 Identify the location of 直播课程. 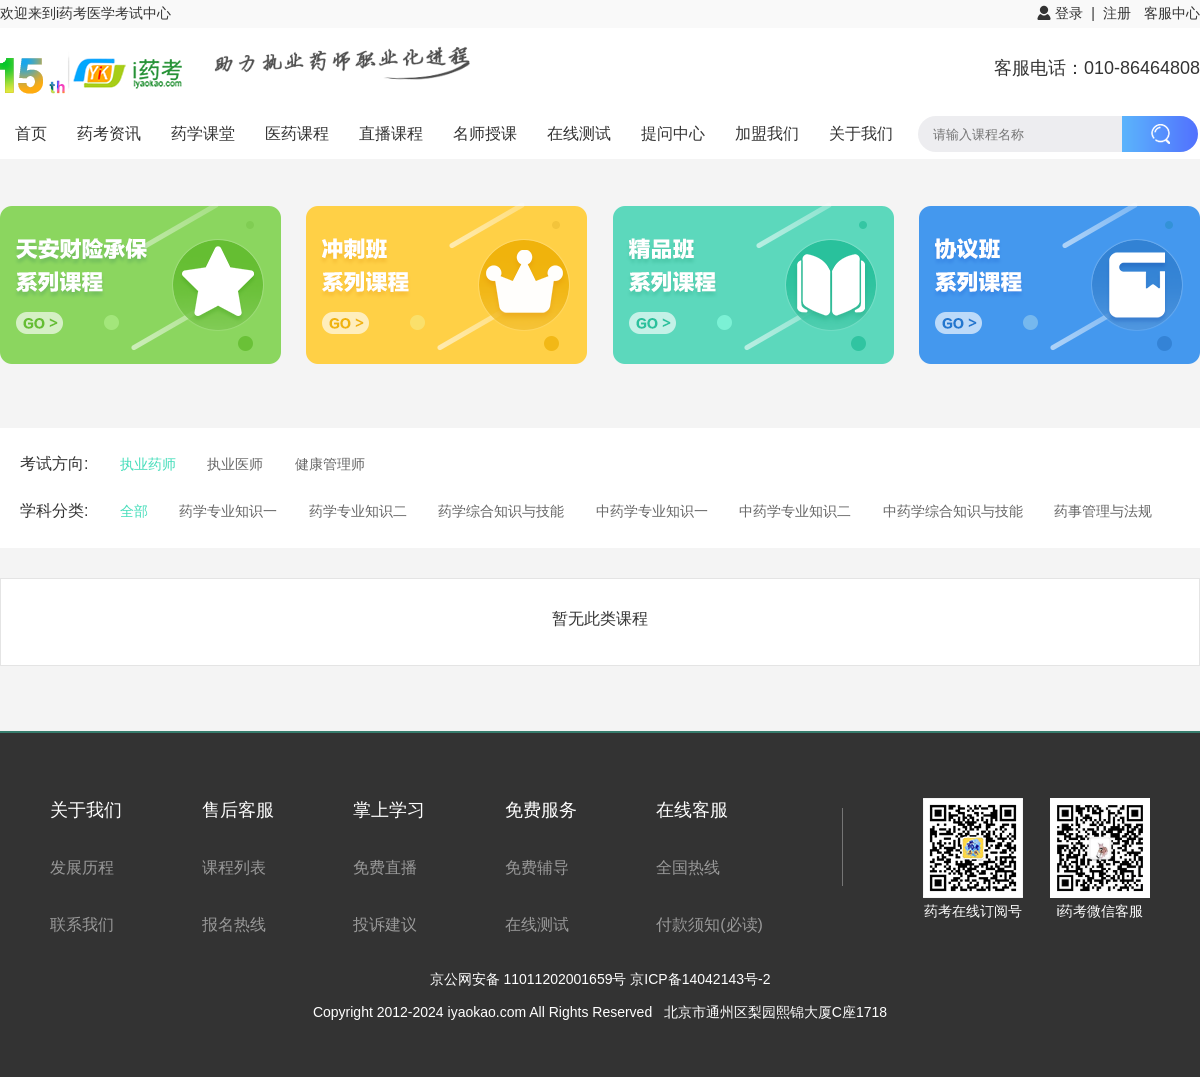
(391, 133).